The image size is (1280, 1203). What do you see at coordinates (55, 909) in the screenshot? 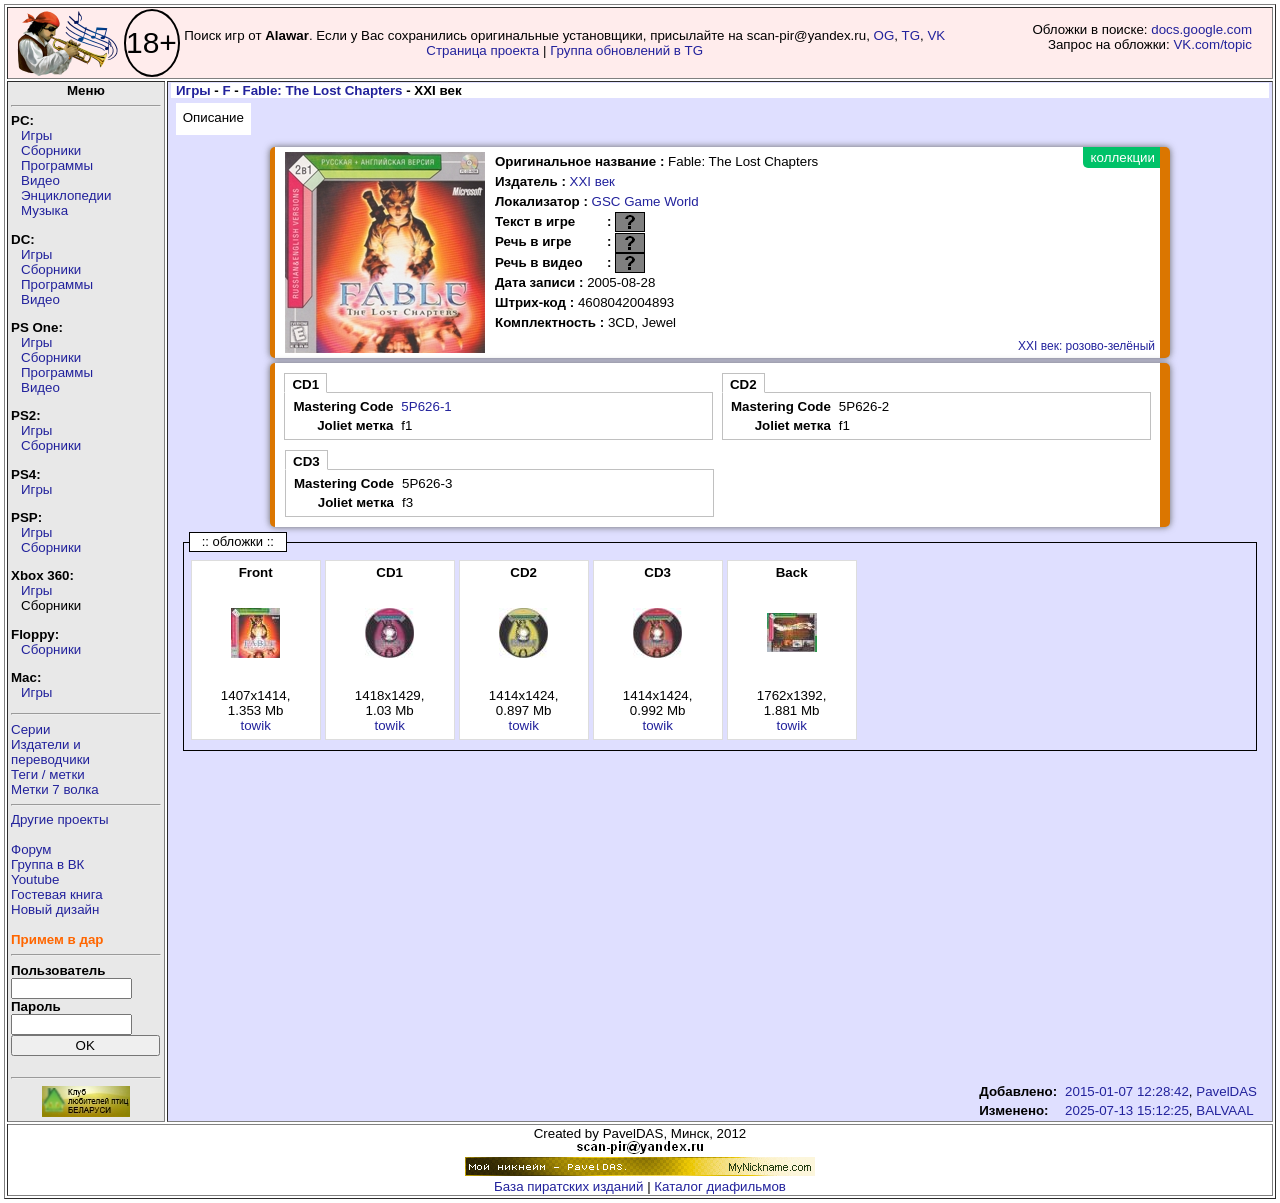
I see `Новый дизайн` at bounding box center [55, 909].